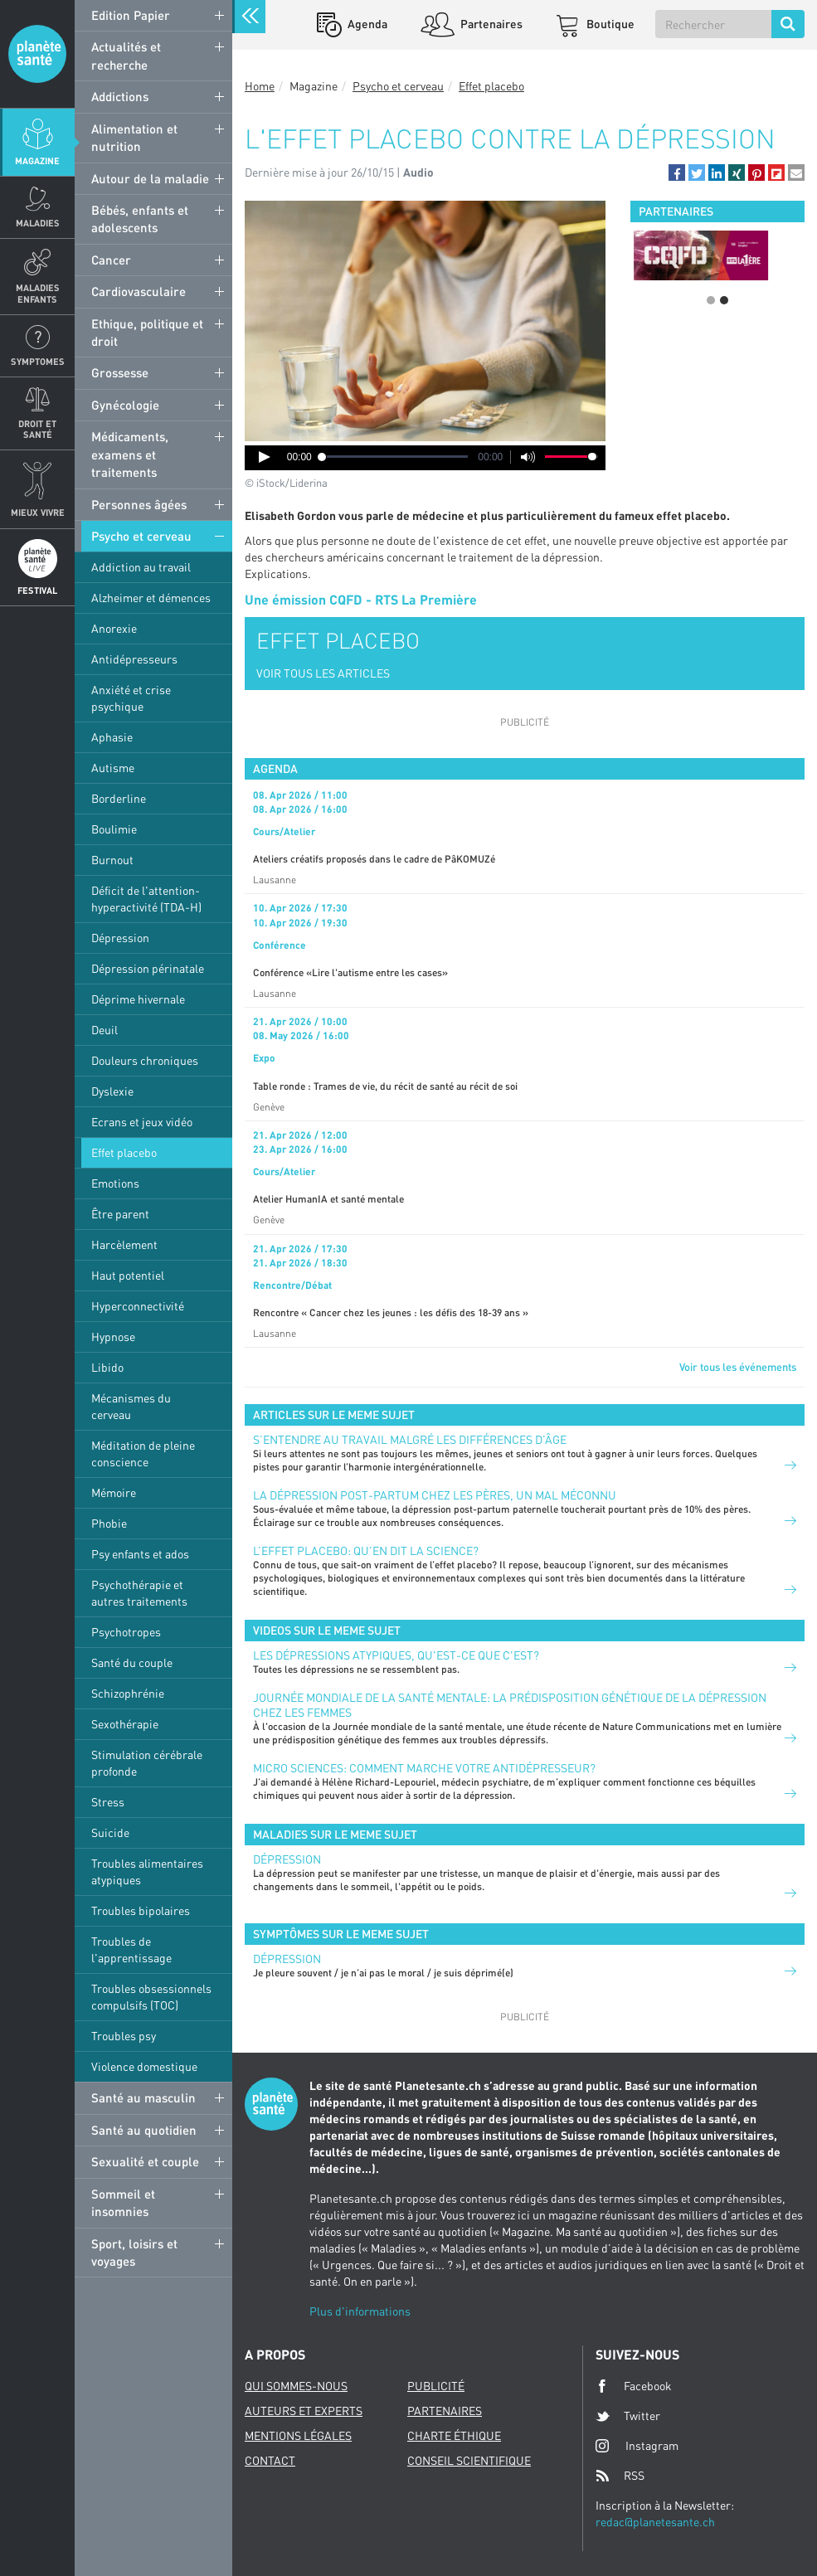 The width and height of the screenshot is (817, 2576). Describe the element at coordinates (146, 898) in the screenshot. I see `Déficit de l'attention-hyperactivité (TDA-H)` at that location.